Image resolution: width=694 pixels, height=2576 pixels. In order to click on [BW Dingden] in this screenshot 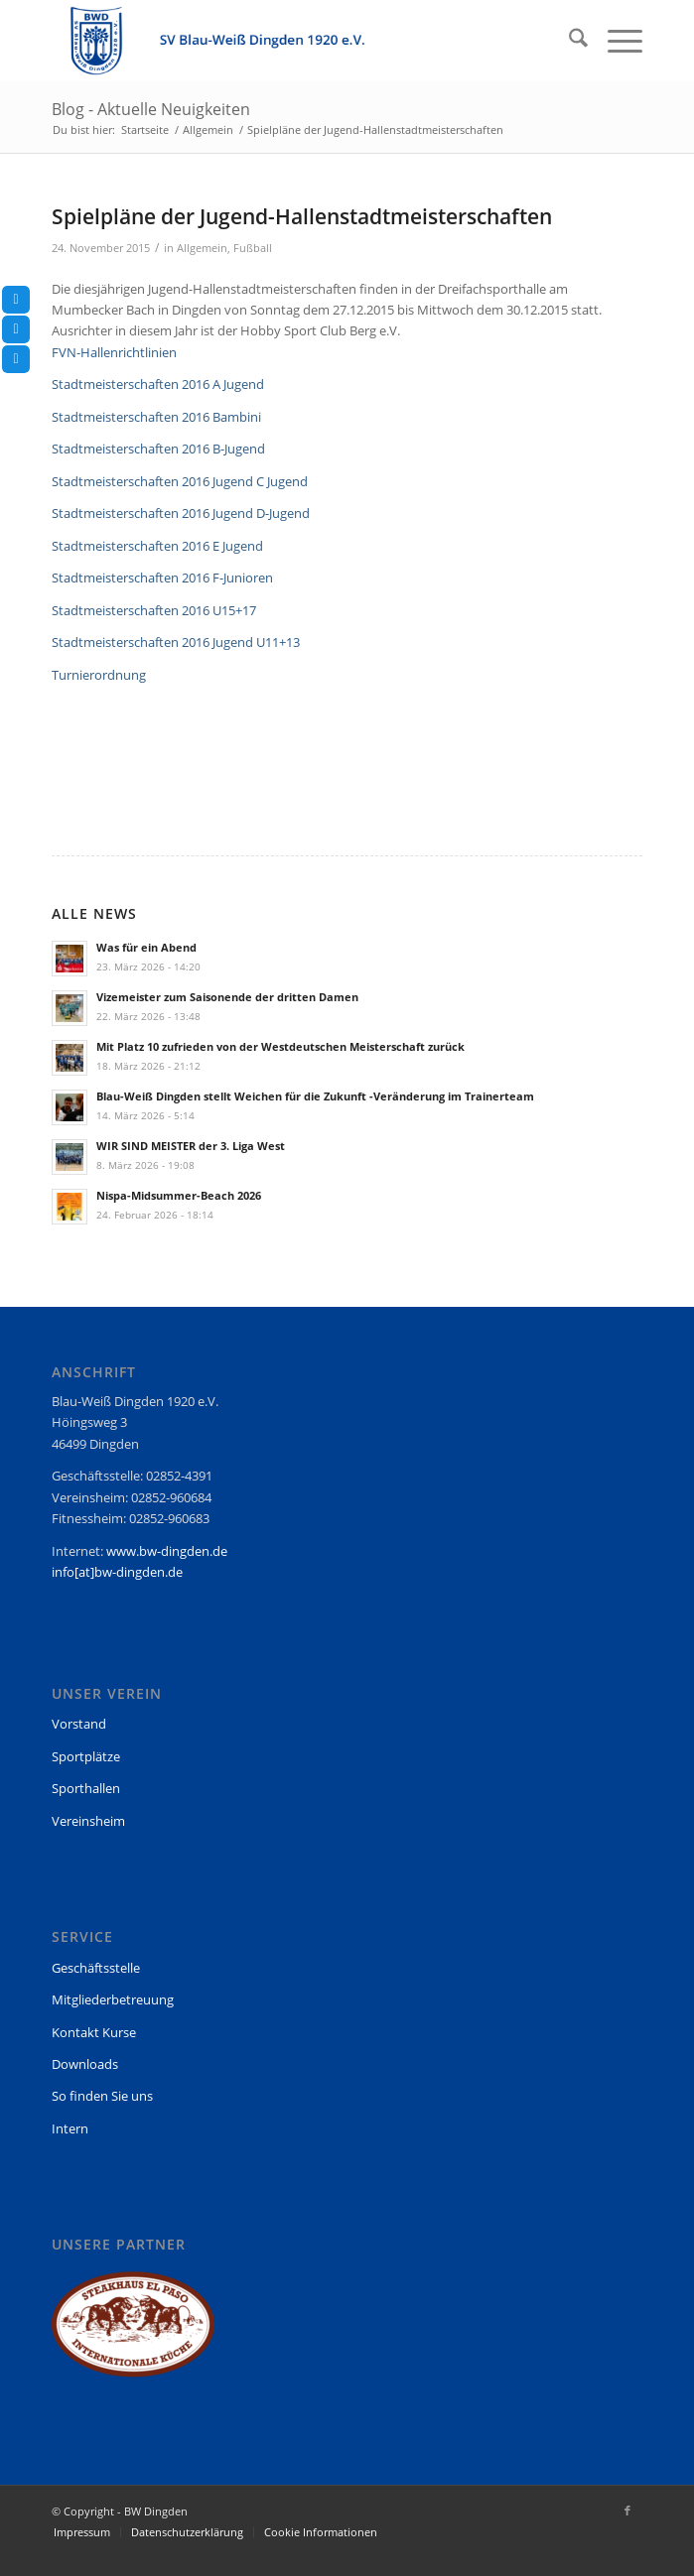, I will do `click(287, 40)`.